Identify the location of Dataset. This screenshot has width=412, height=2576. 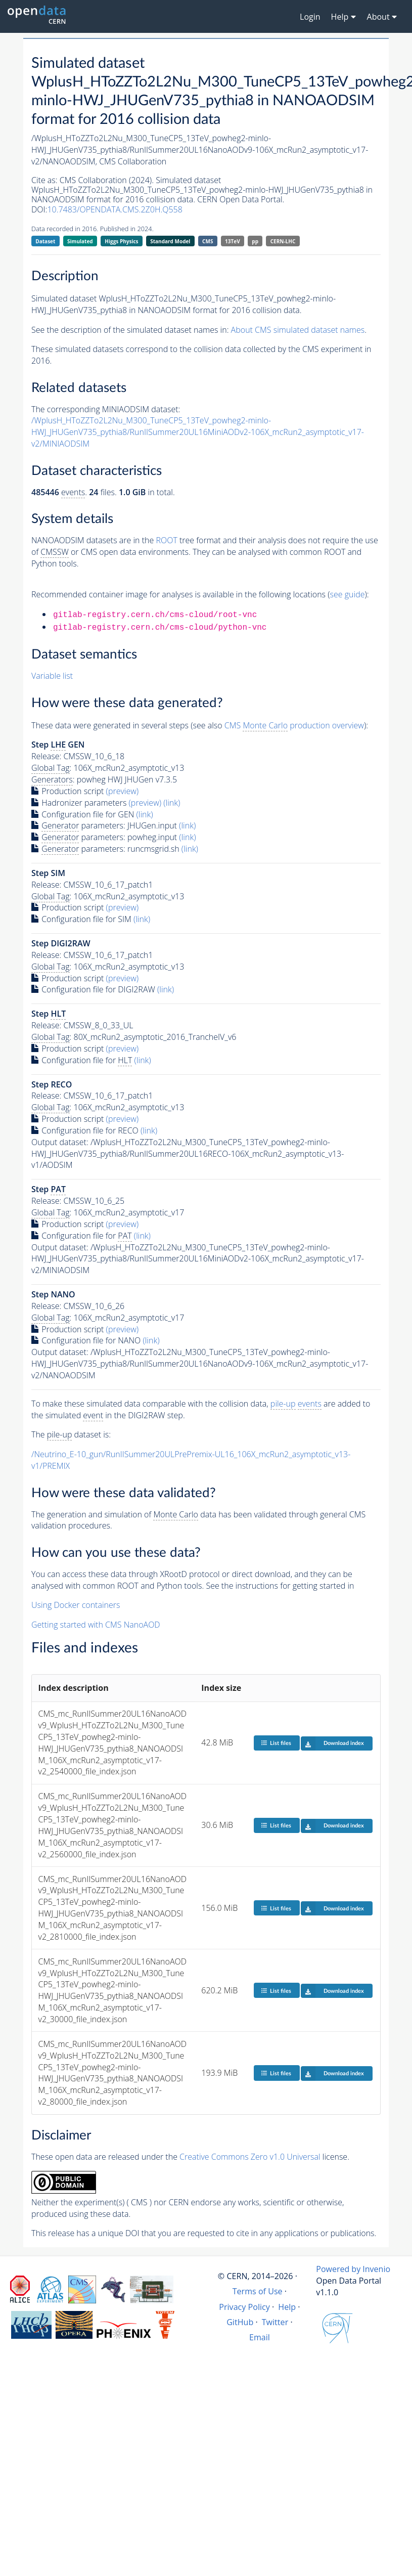
(45, 241).